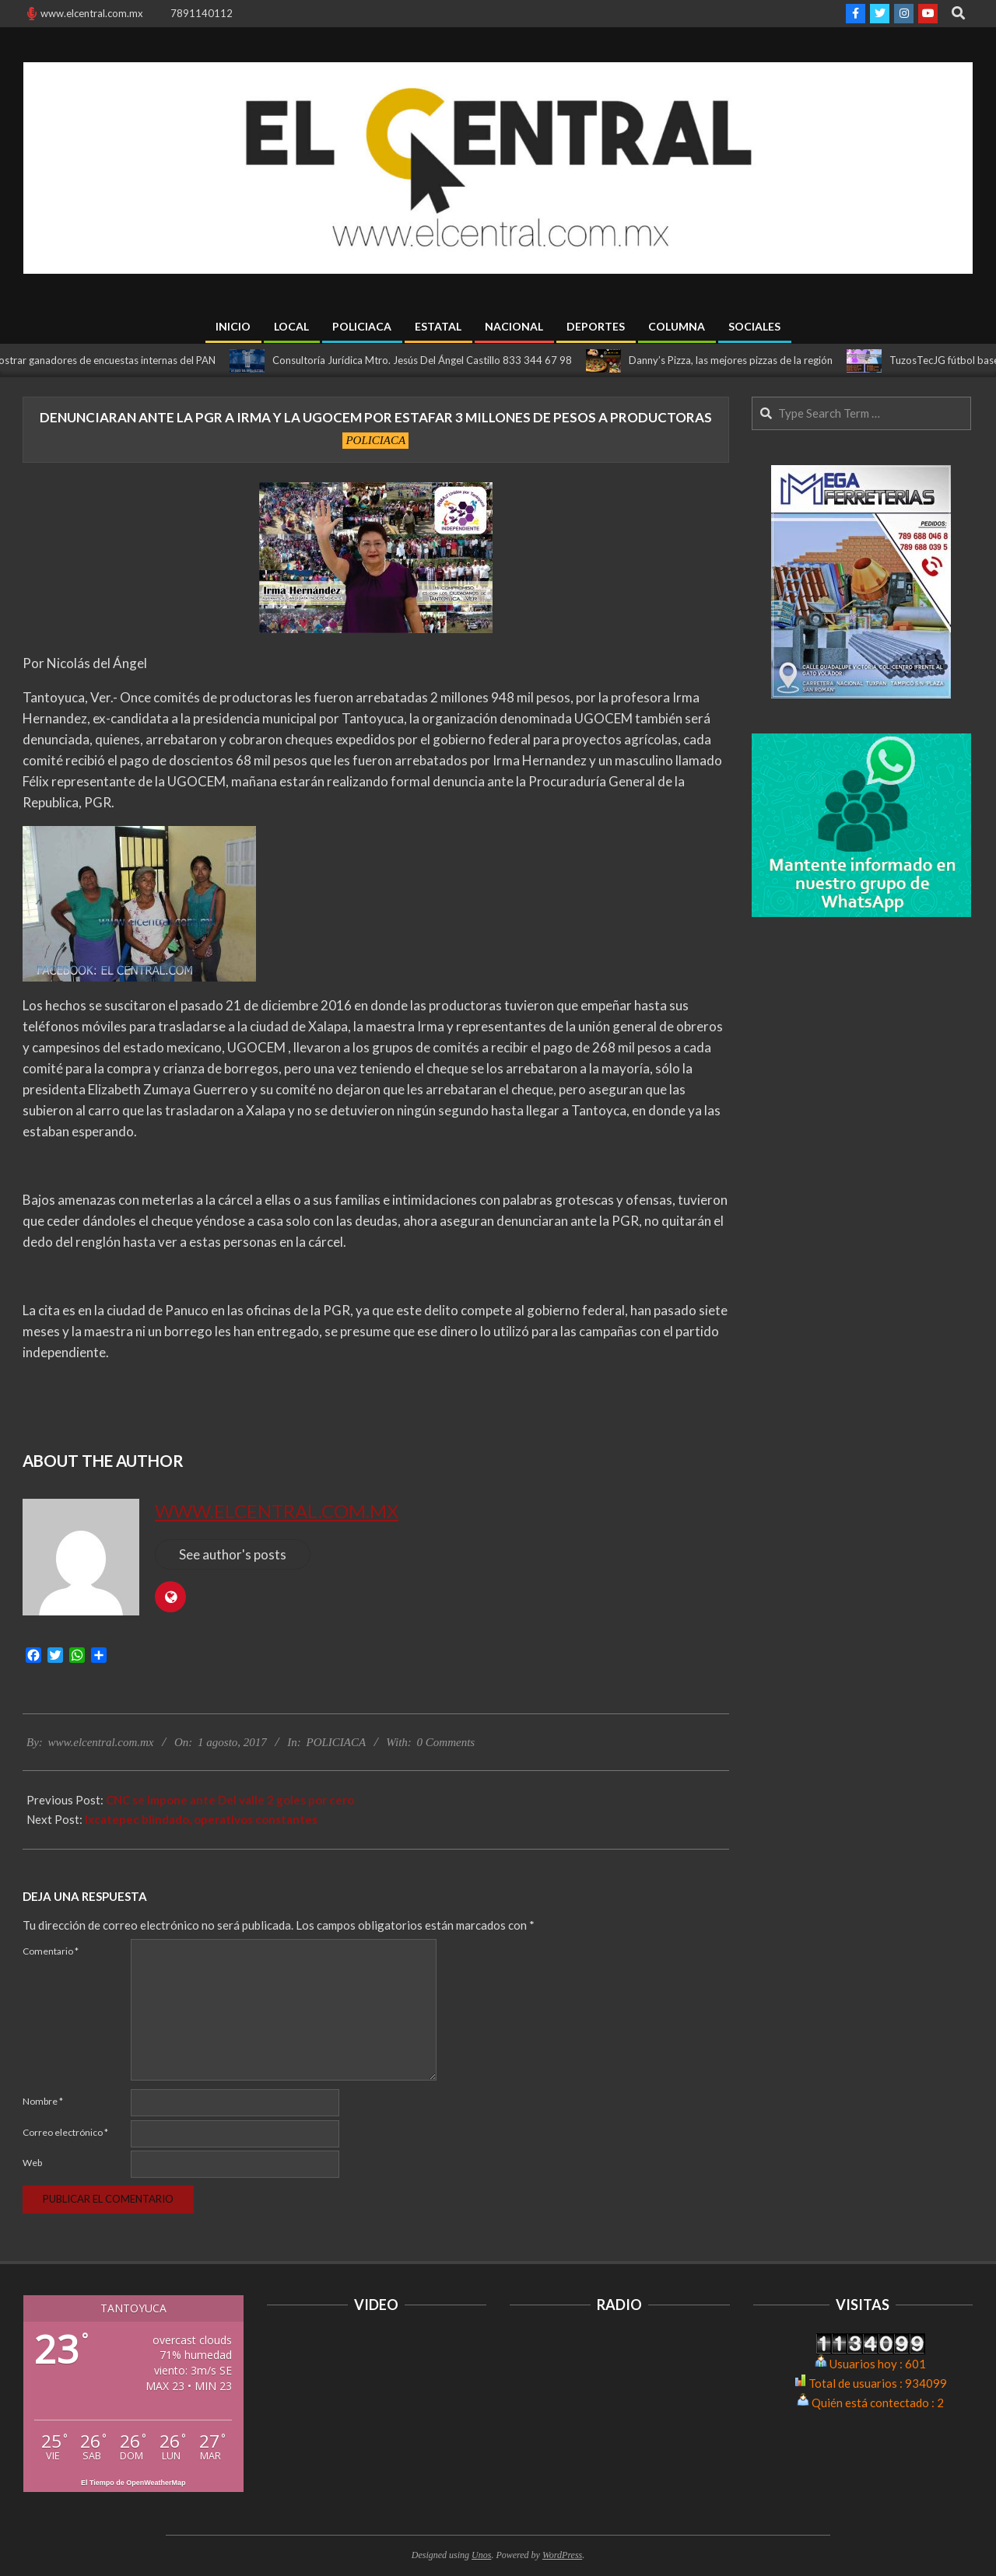  I want to click on See author's posts, so click(232, 1554).